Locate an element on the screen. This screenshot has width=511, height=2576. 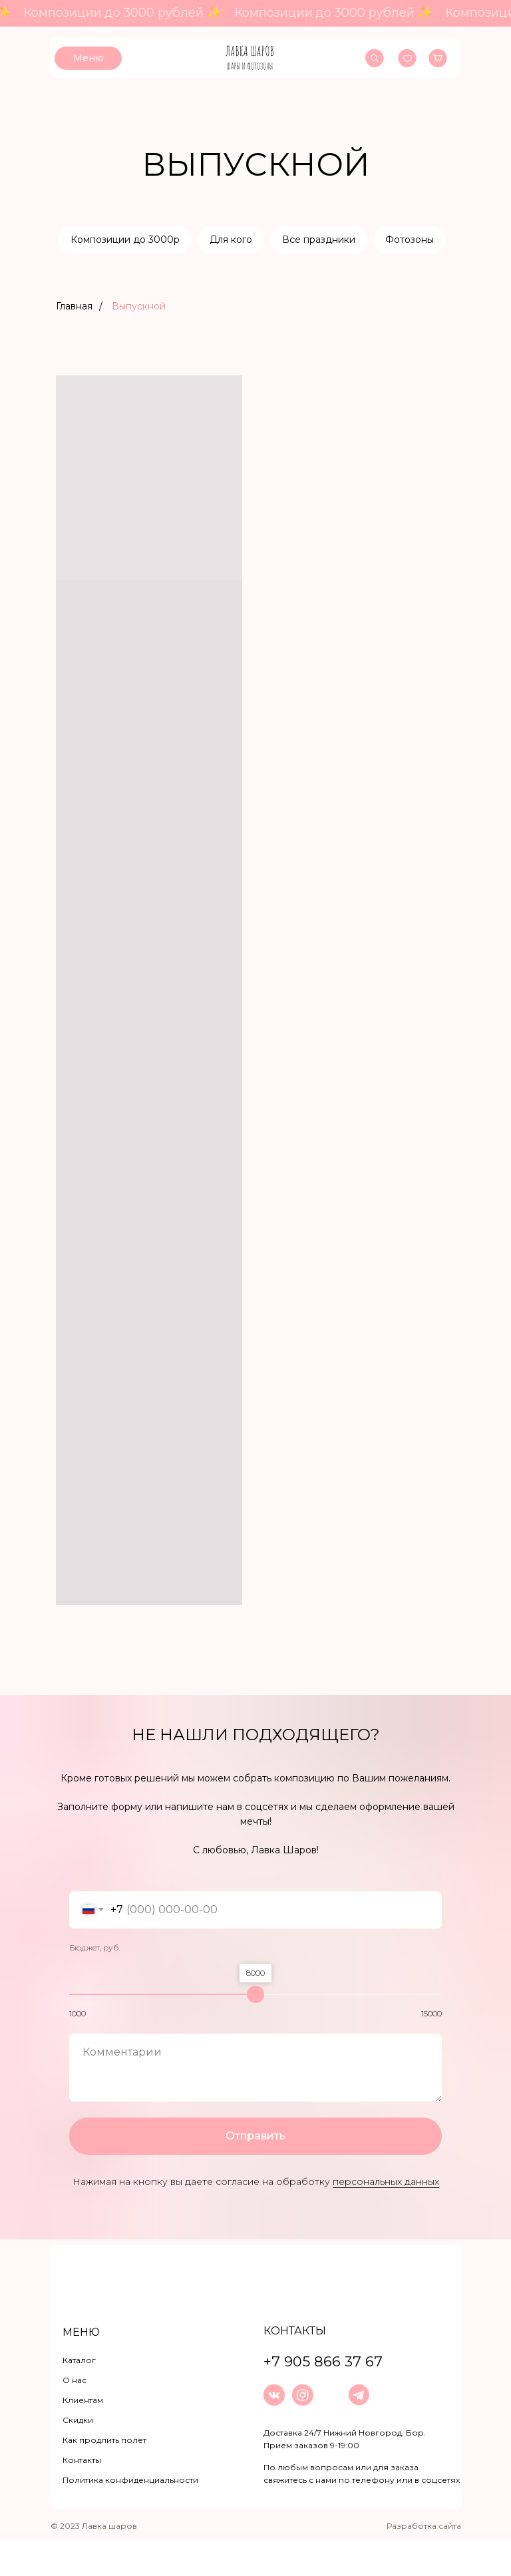
Для кого is located at coordinates (270, 240).